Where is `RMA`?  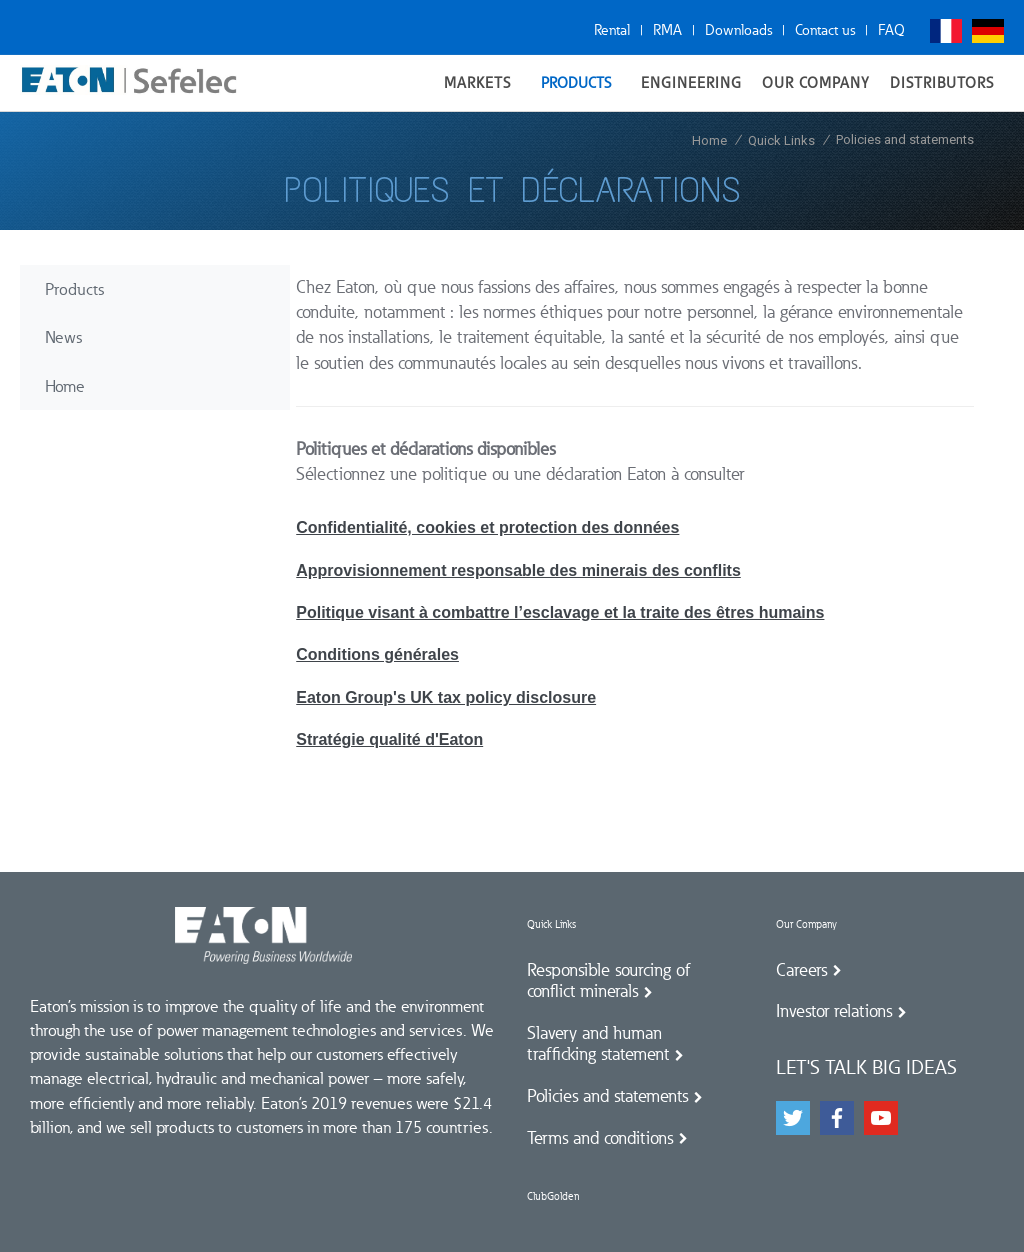
RMA is located at coordinates (667, 30).